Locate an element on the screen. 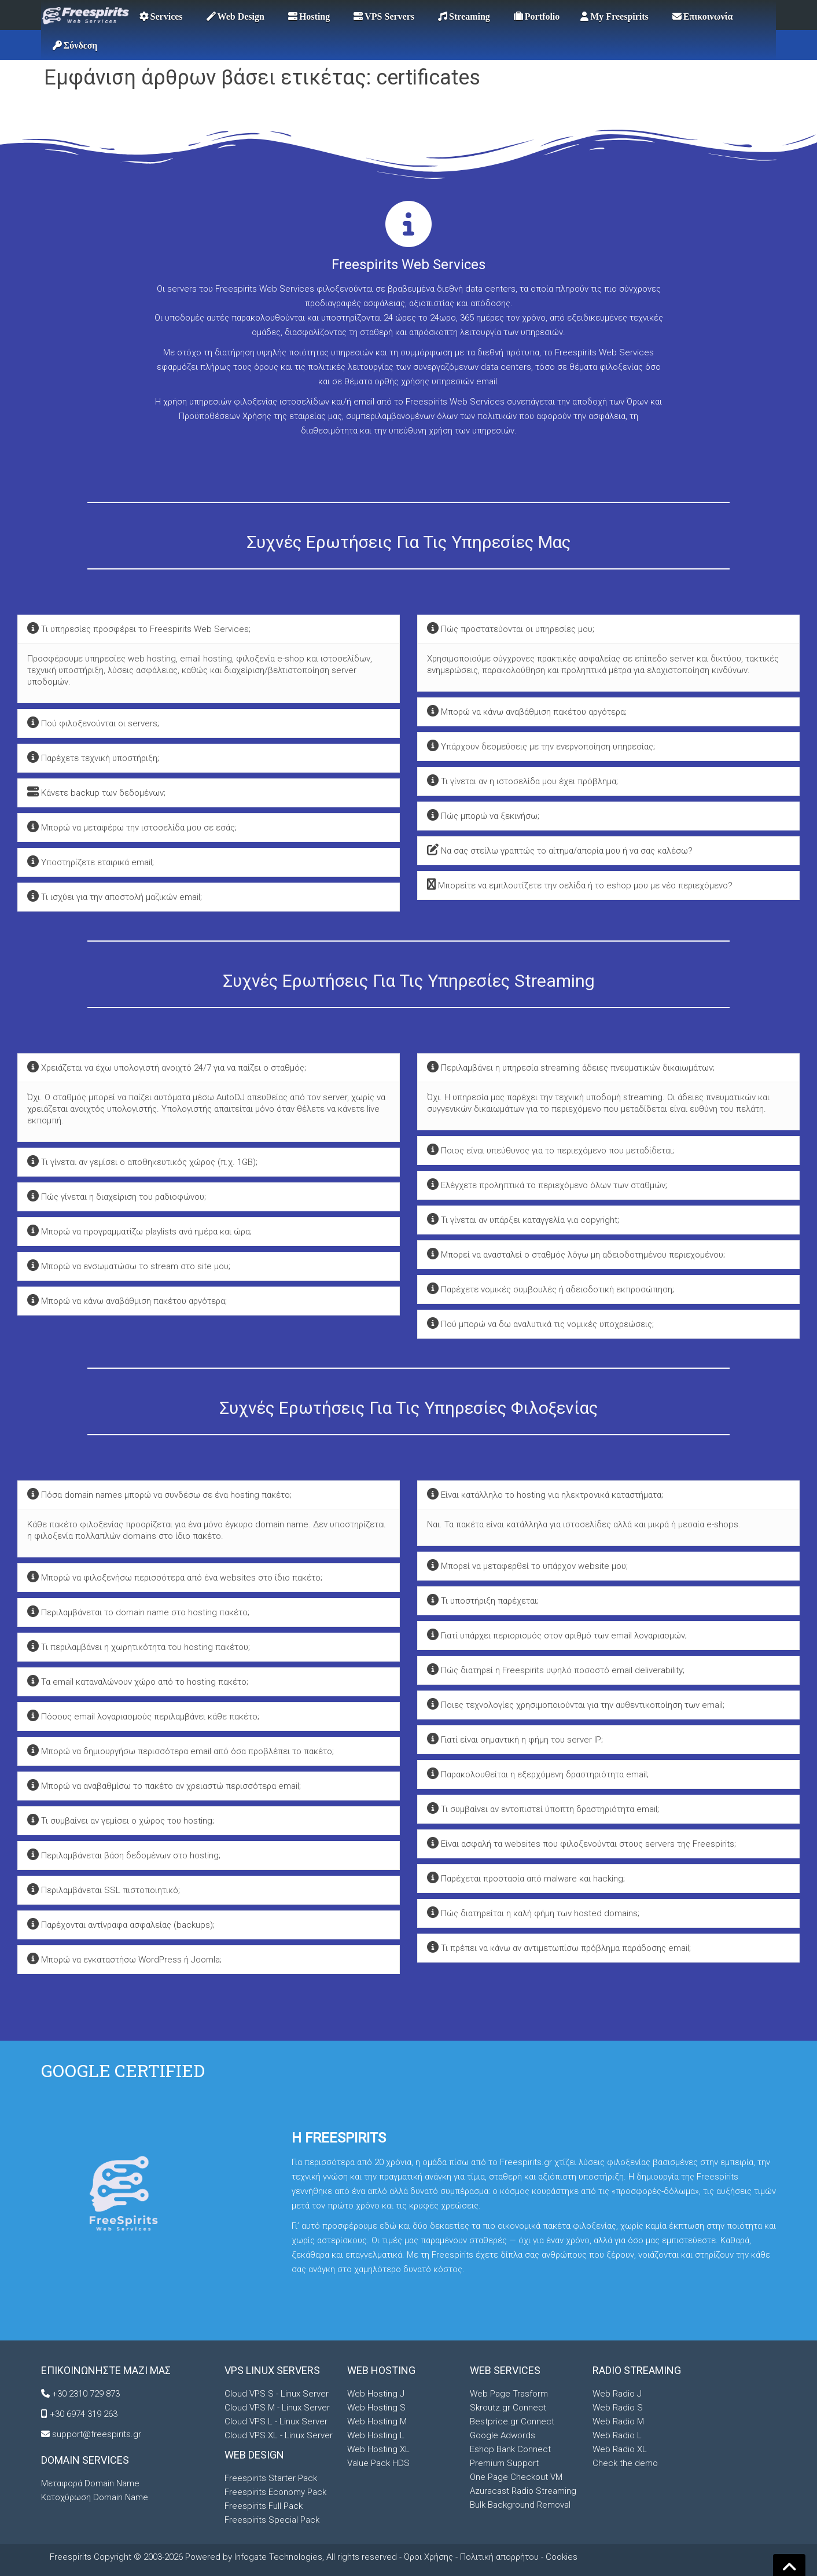  Web Radio XL is located at coordinates (619, 2449).